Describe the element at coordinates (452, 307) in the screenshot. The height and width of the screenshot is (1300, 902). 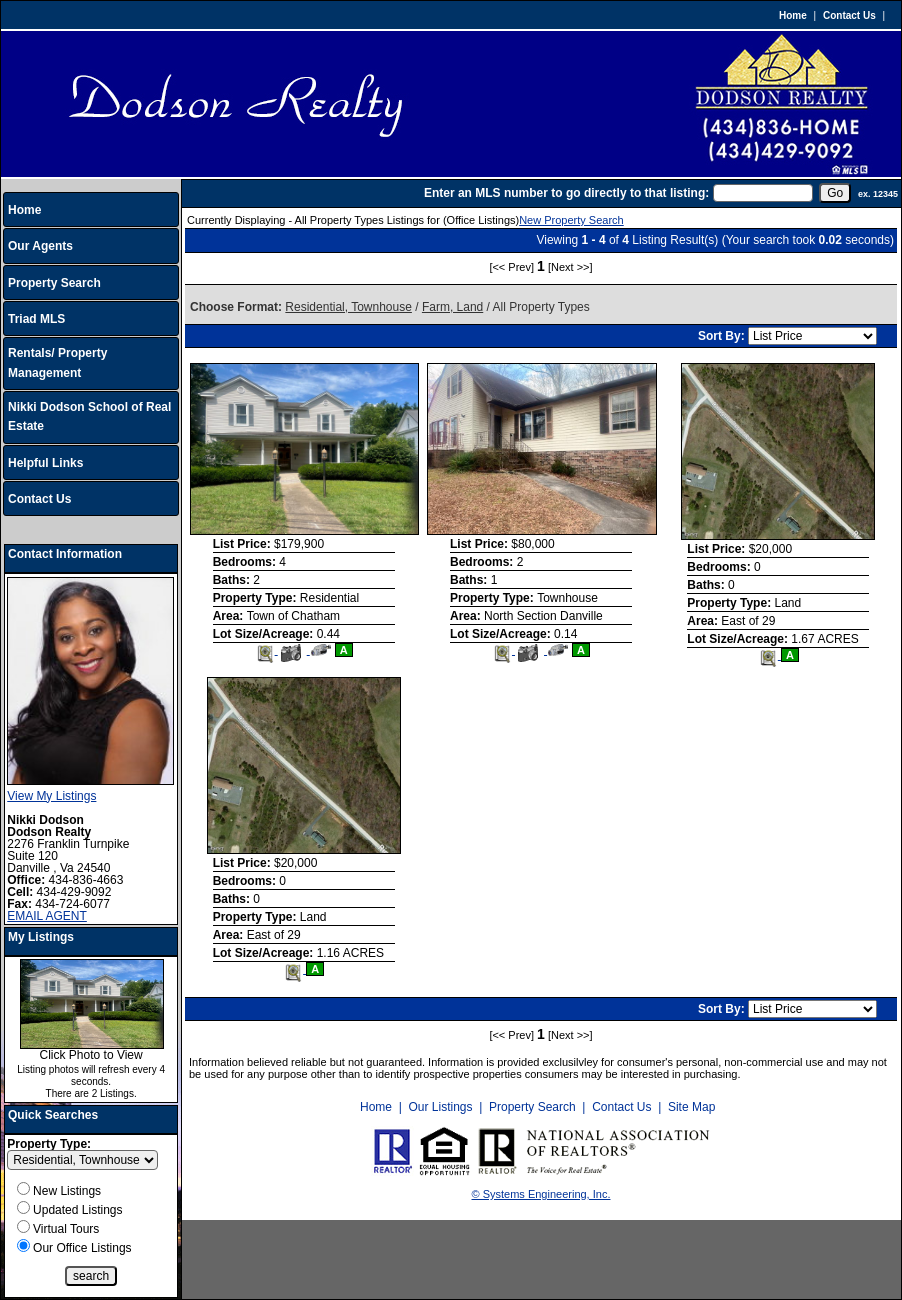
I see `Farm, Land` at that location.